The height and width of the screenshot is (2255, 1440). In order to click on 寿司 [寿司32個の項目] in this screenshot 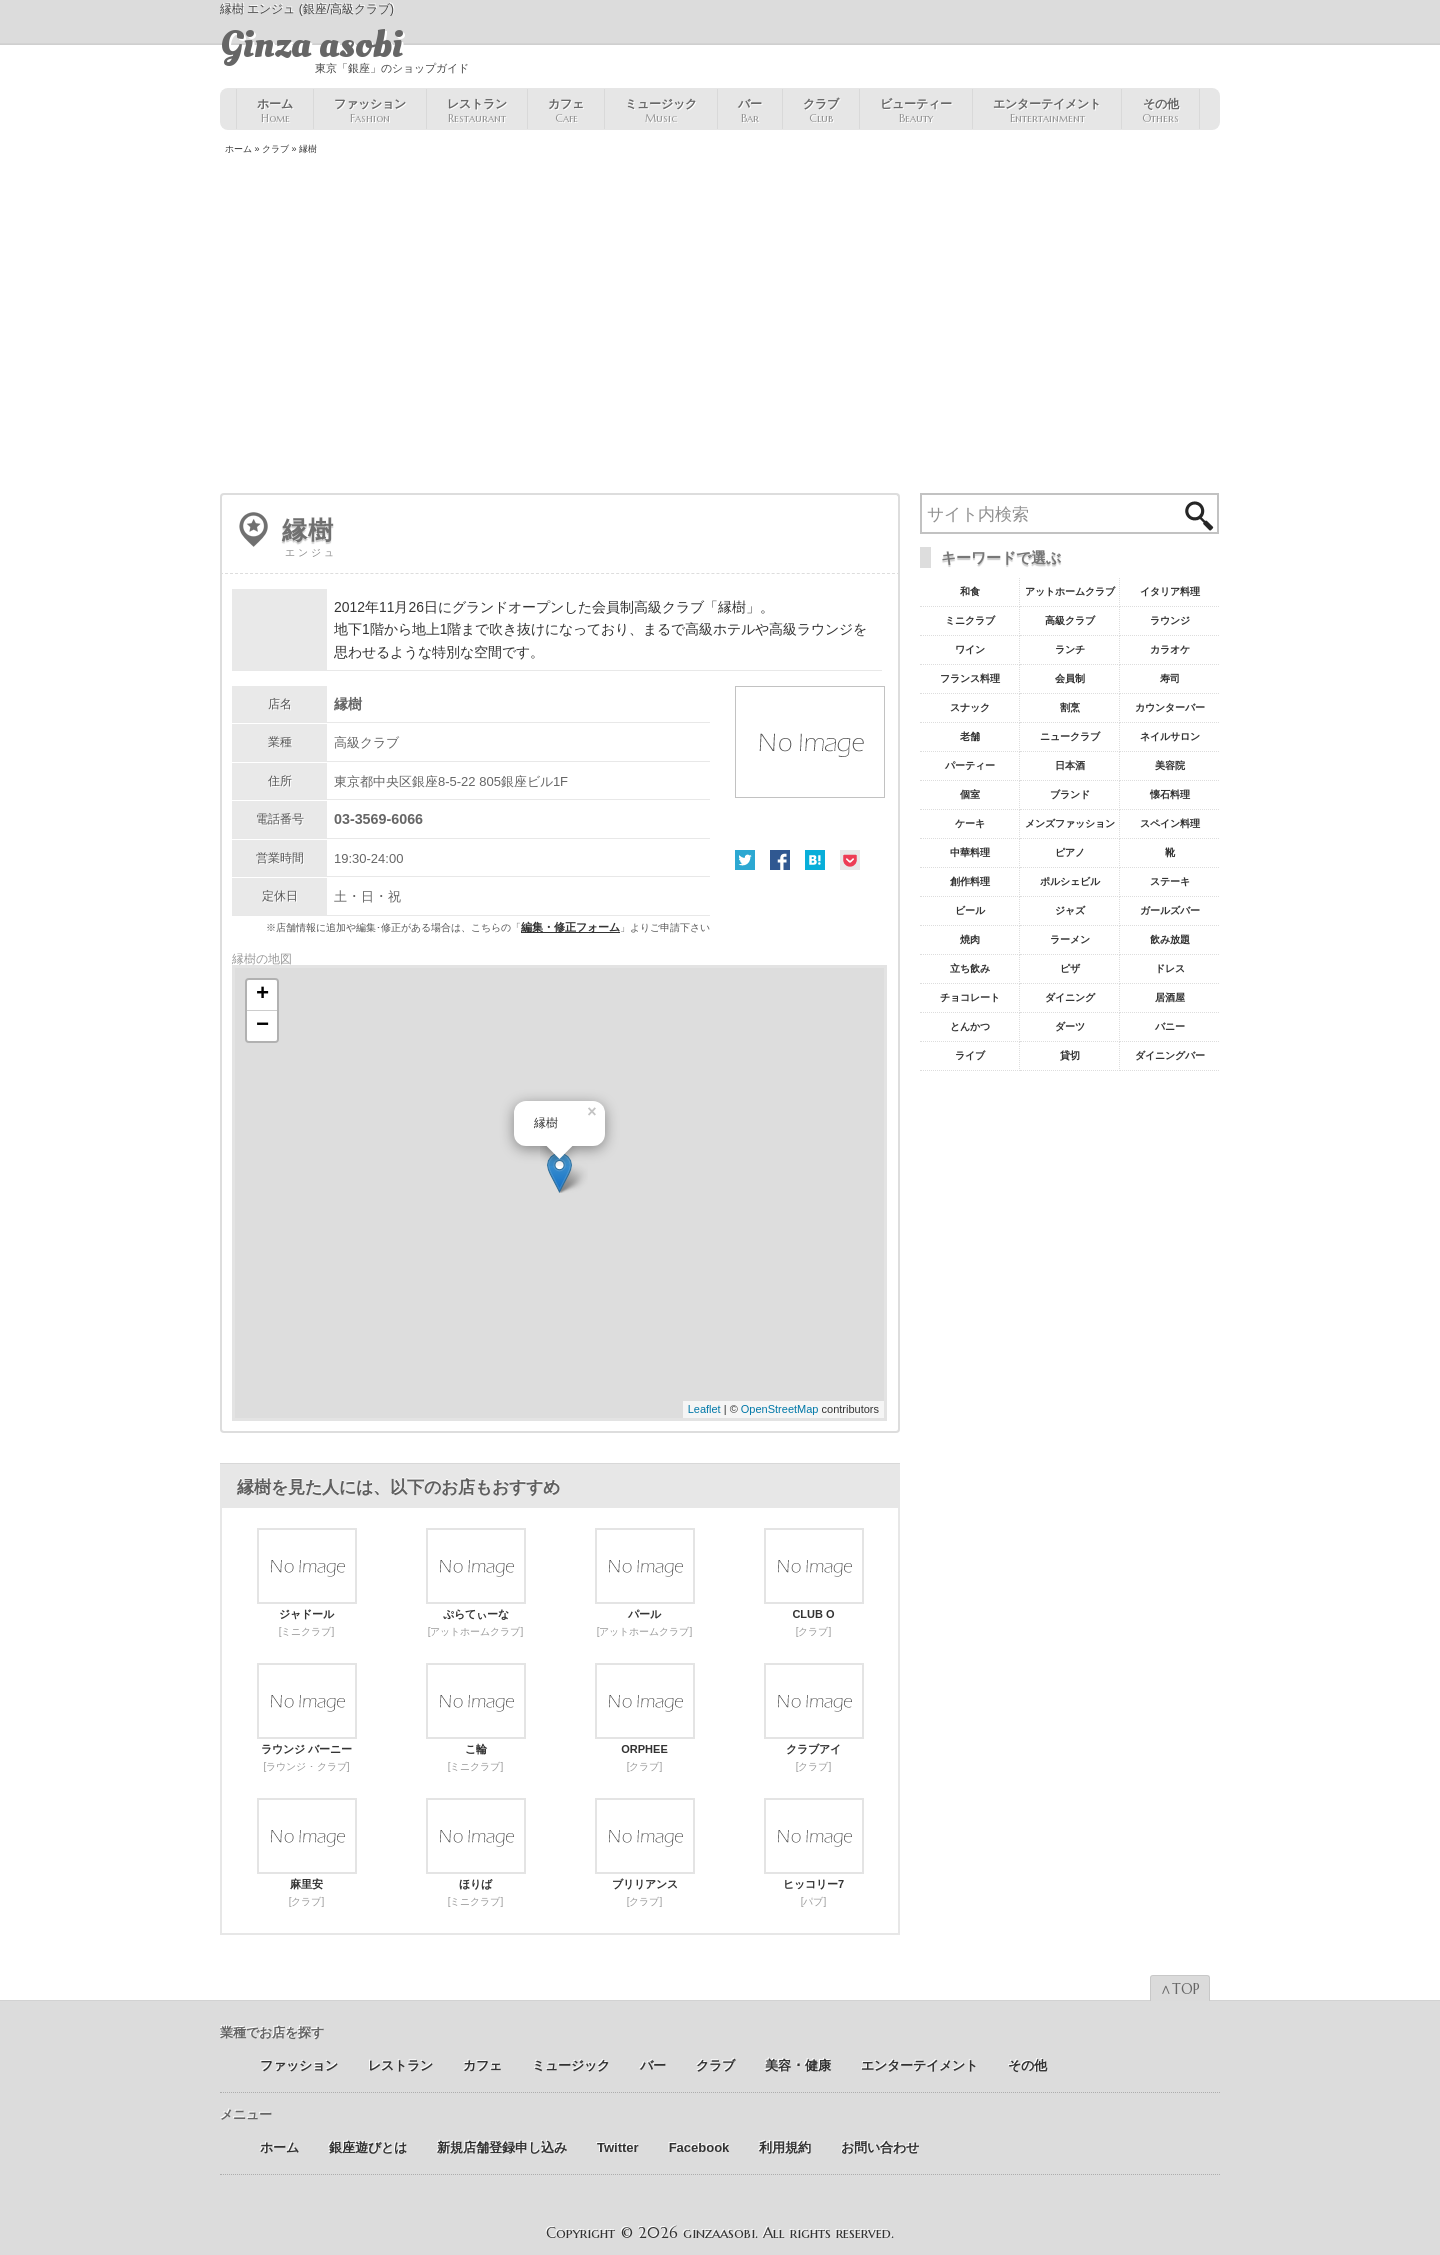, I will do `click(1170, 678)`.